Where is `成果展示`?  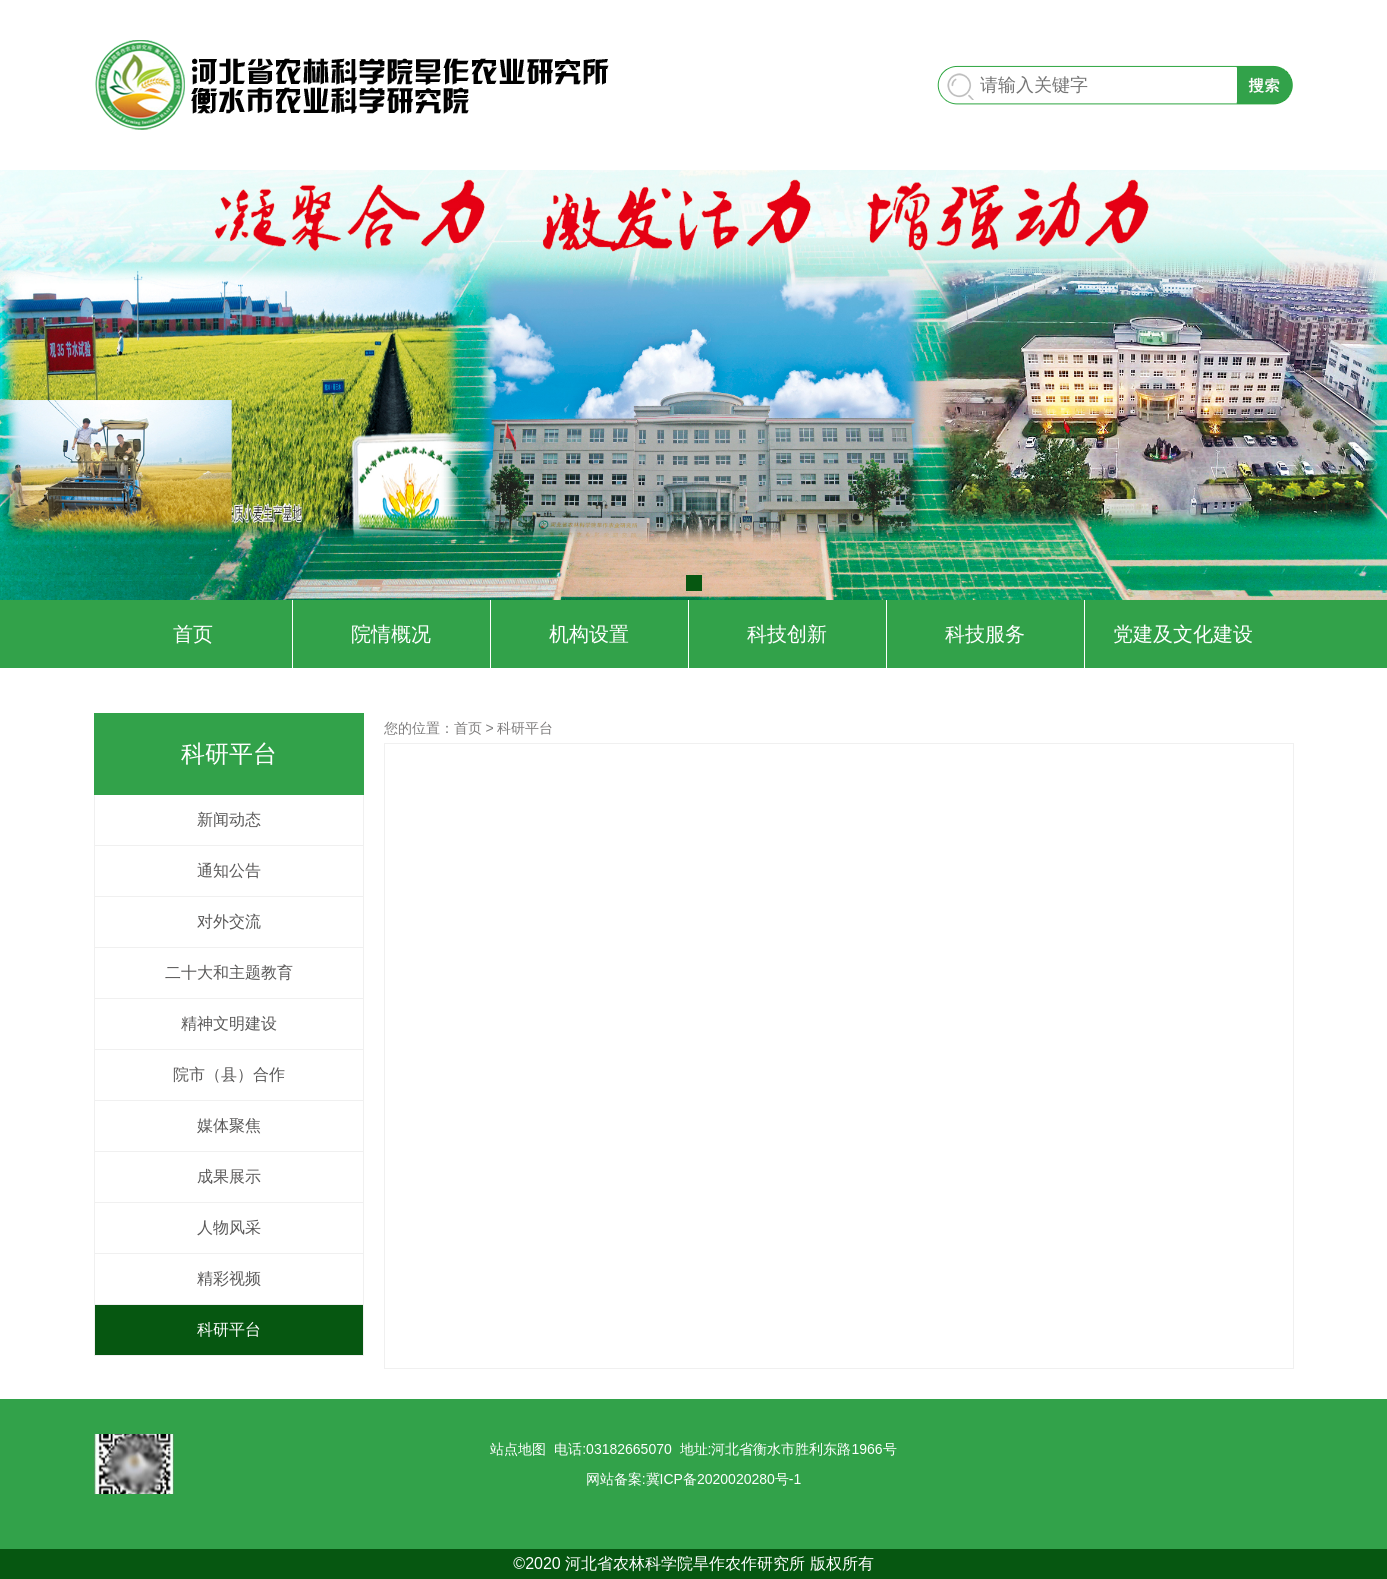
成果展示 is located at coordinates (229, 1176).